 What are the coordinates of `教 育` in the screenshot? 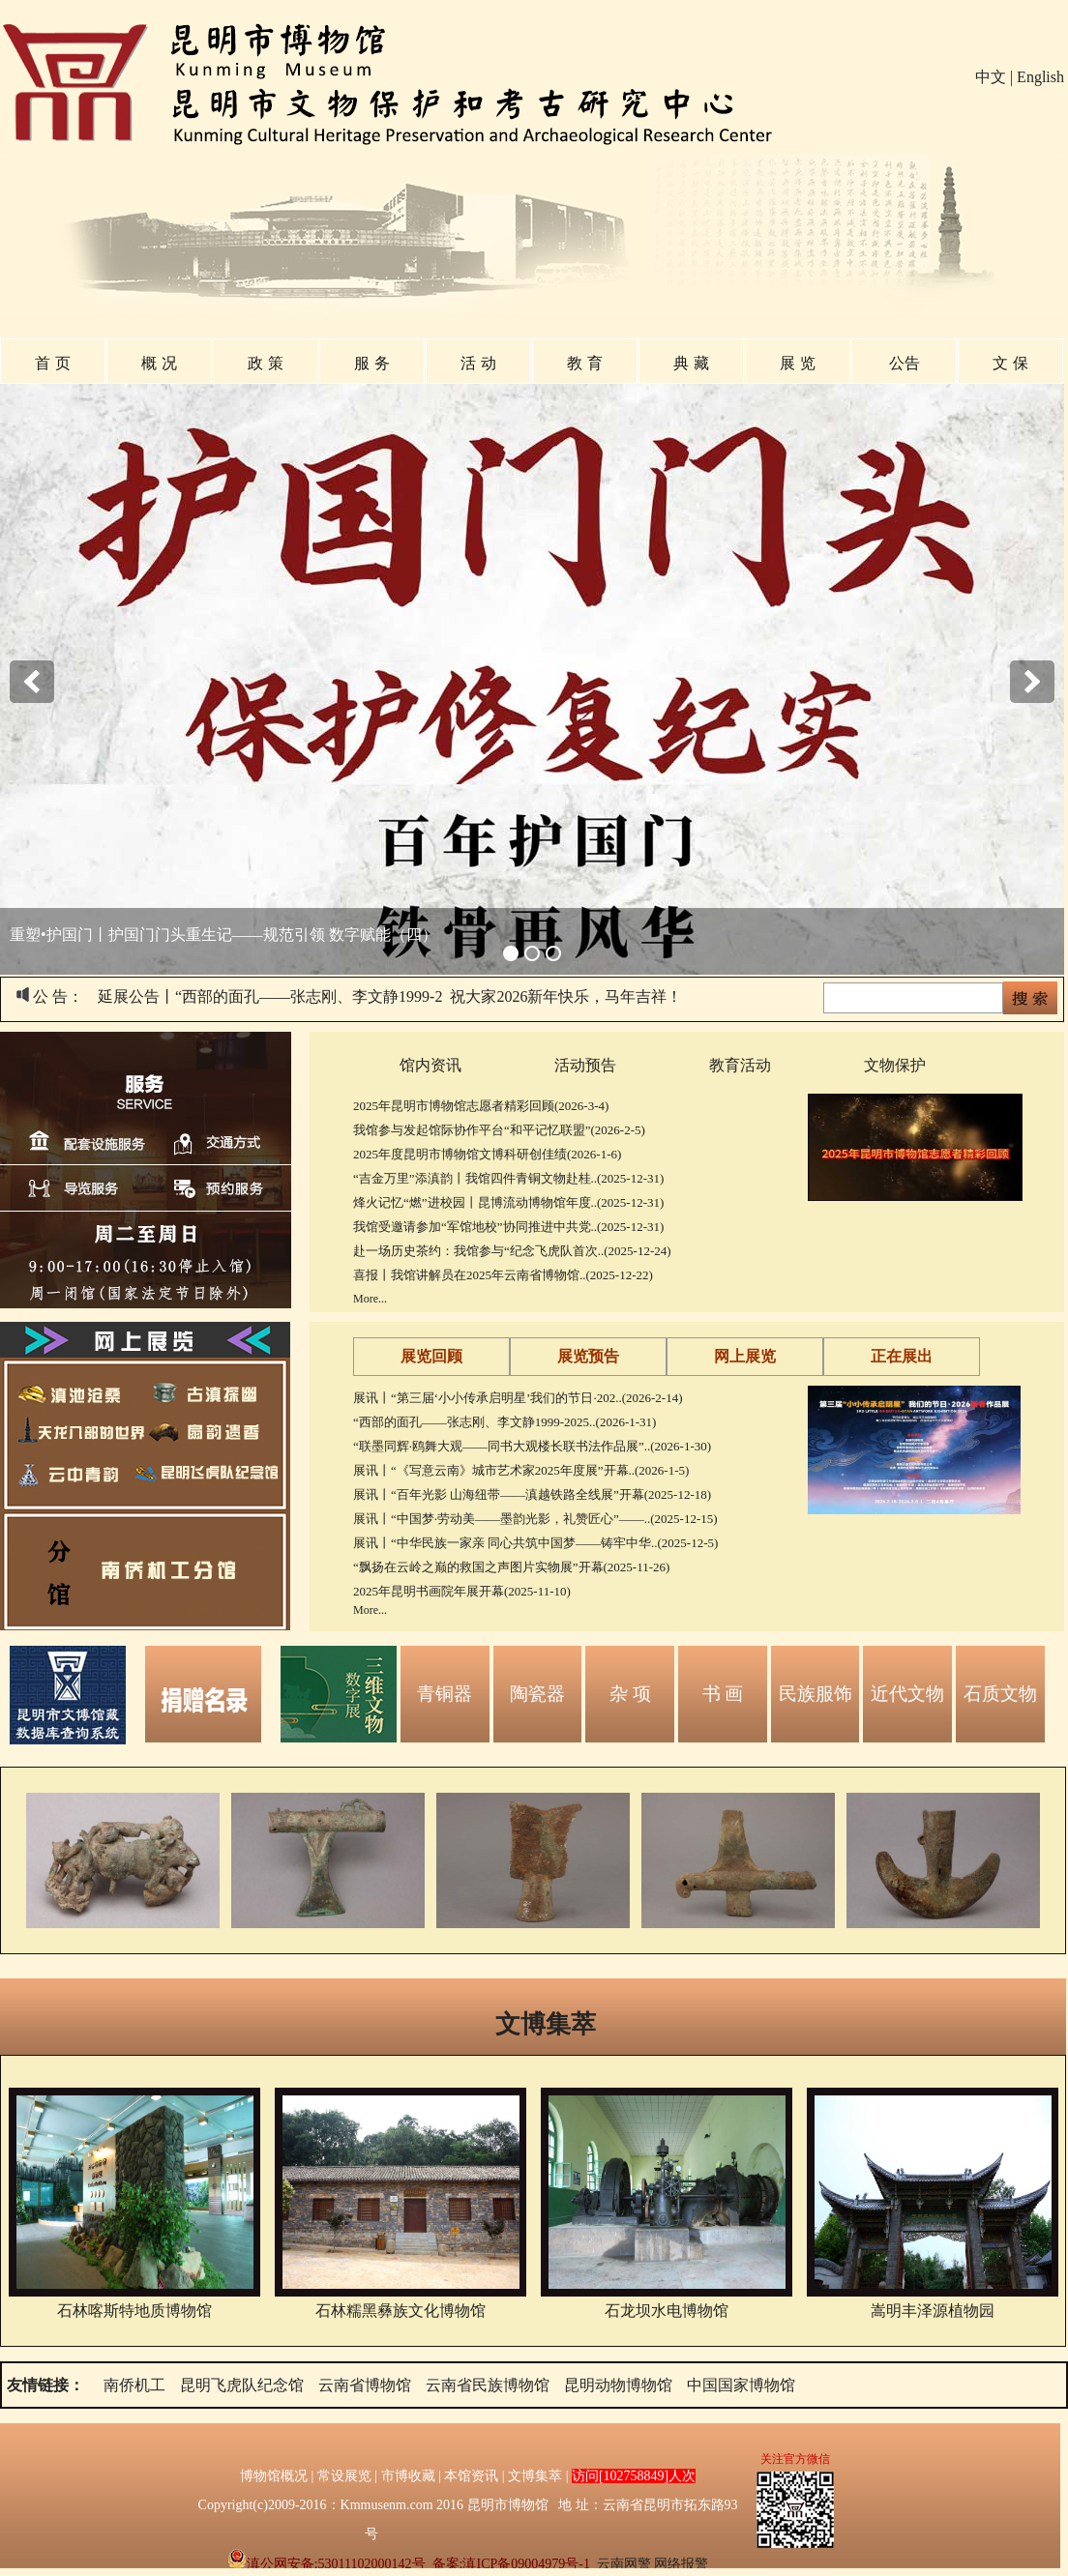 It's located at (584, 363).